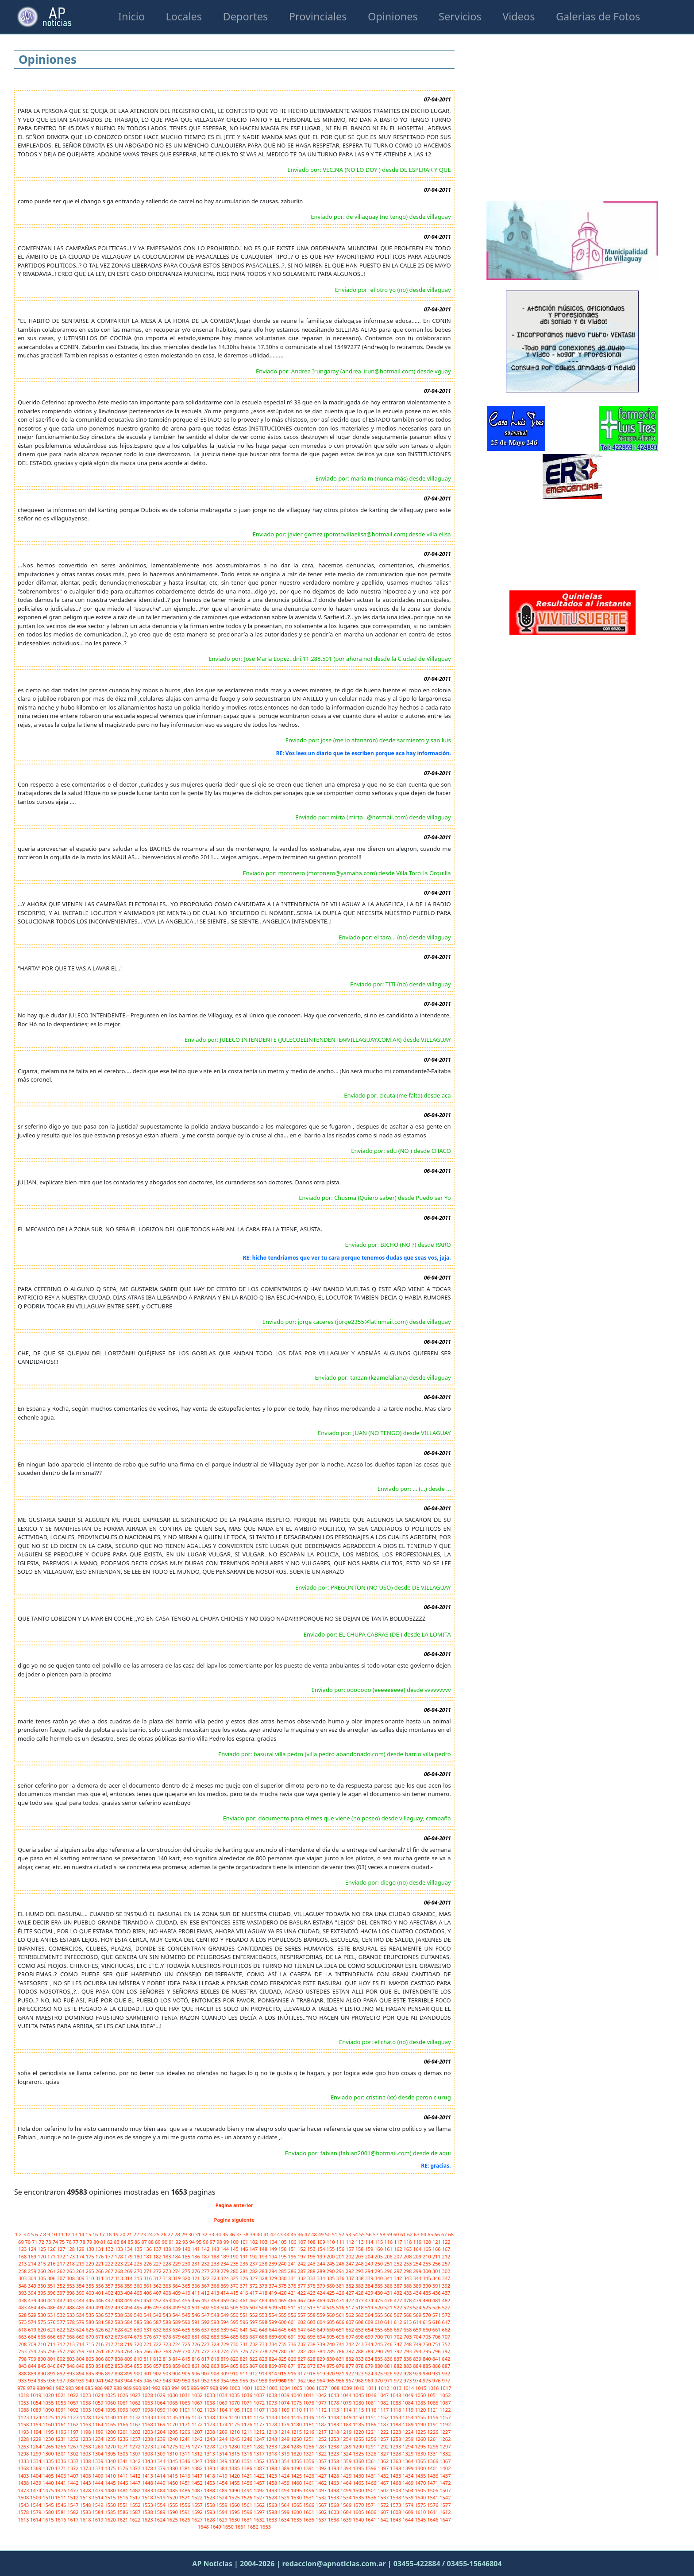  What do you see at coordinates (297, 2512) in the screenshot?
I see `1600` at bounding box center [297, 2512].